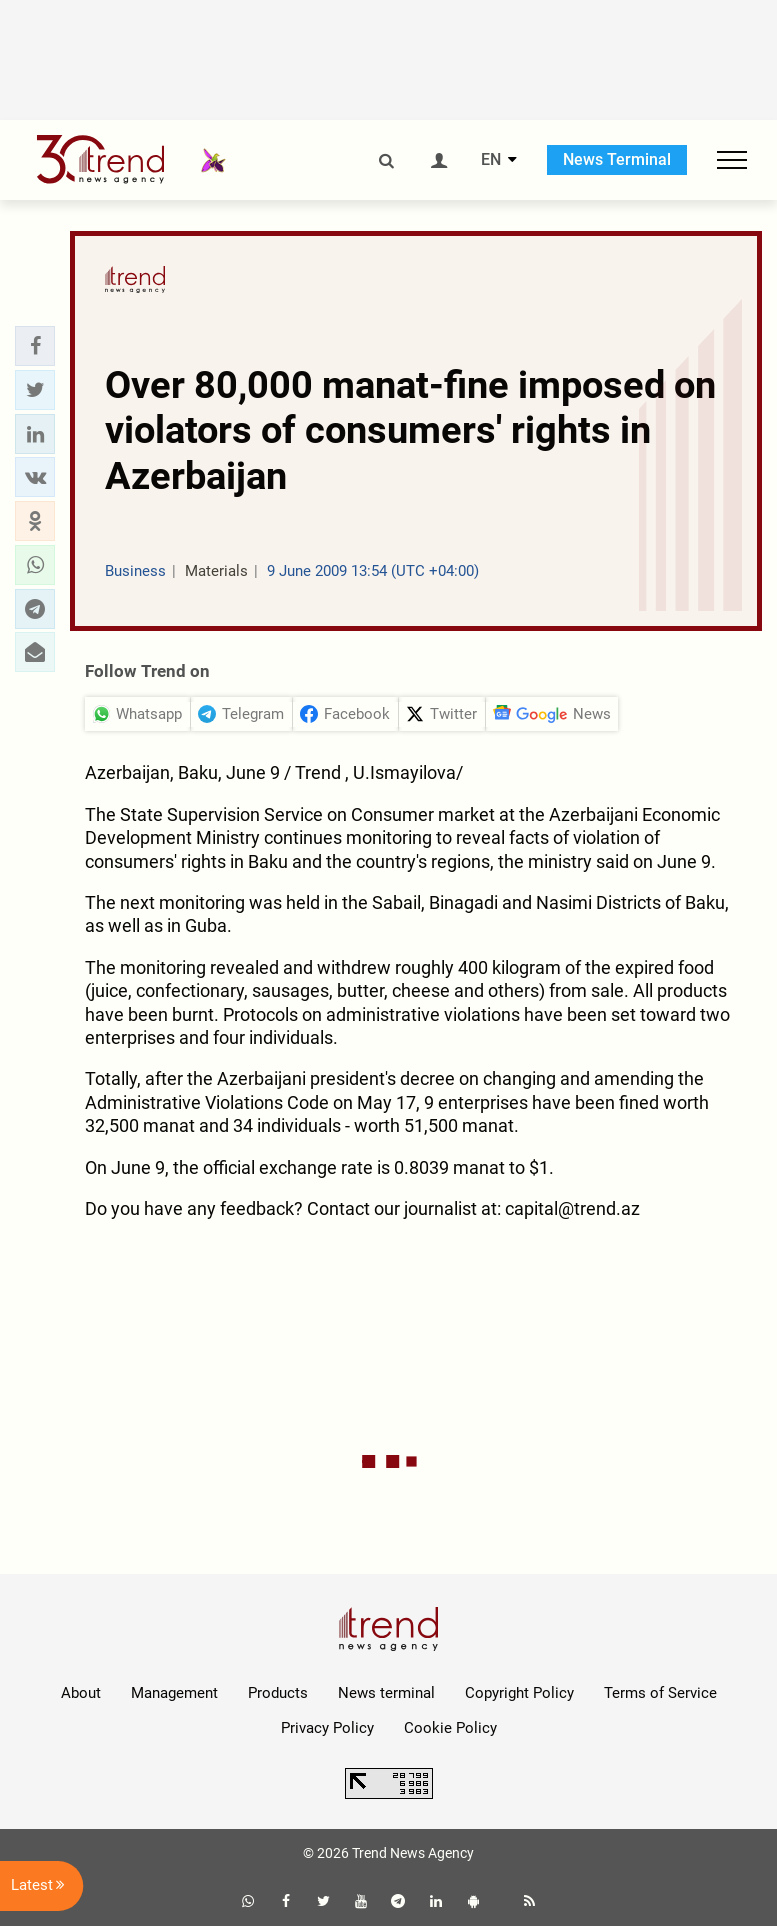 This screenshot has width=777, height=1926. What do you see at coordinates (660, 1693) in the screenshot?
I see `Terms of Service` at bounding box center [660, 1693].